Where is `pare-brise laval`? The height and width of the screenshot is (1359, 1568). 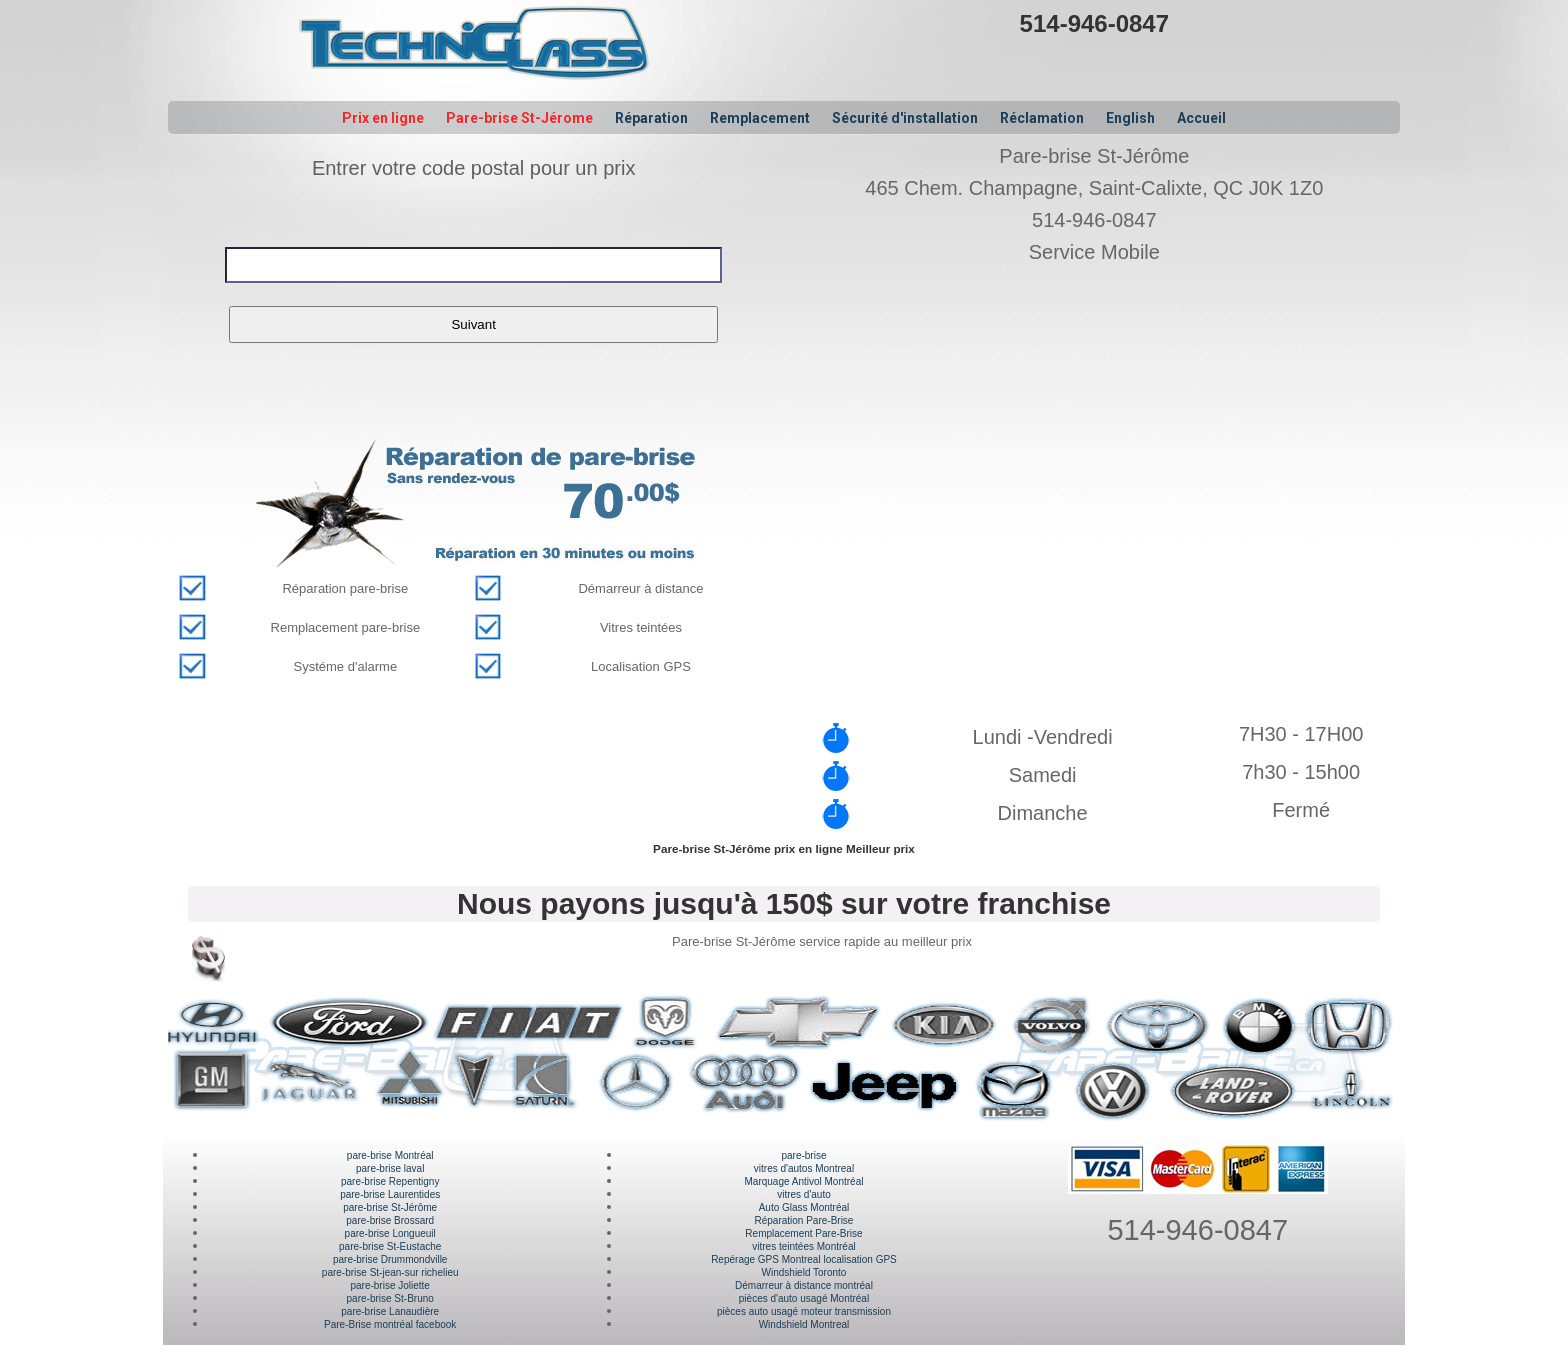
pare-brise laval is located at coordinates (390, 1168).